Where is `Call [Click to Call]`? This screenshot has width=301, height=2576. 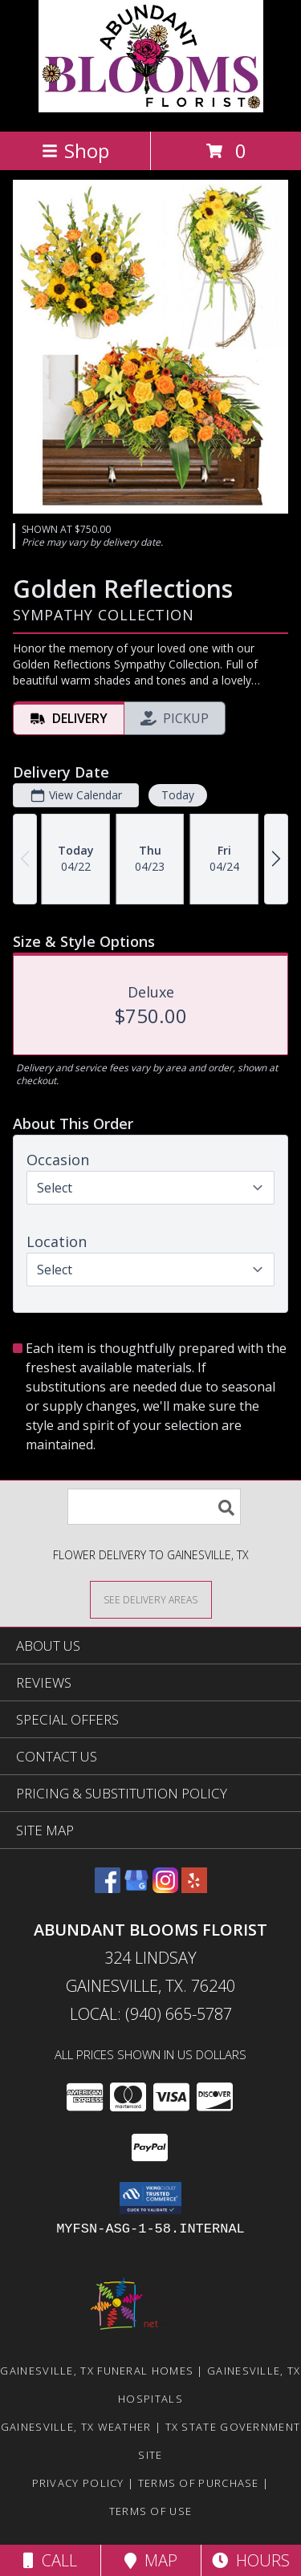 Call [Click to Call] is located at coordinates (50, 2560).